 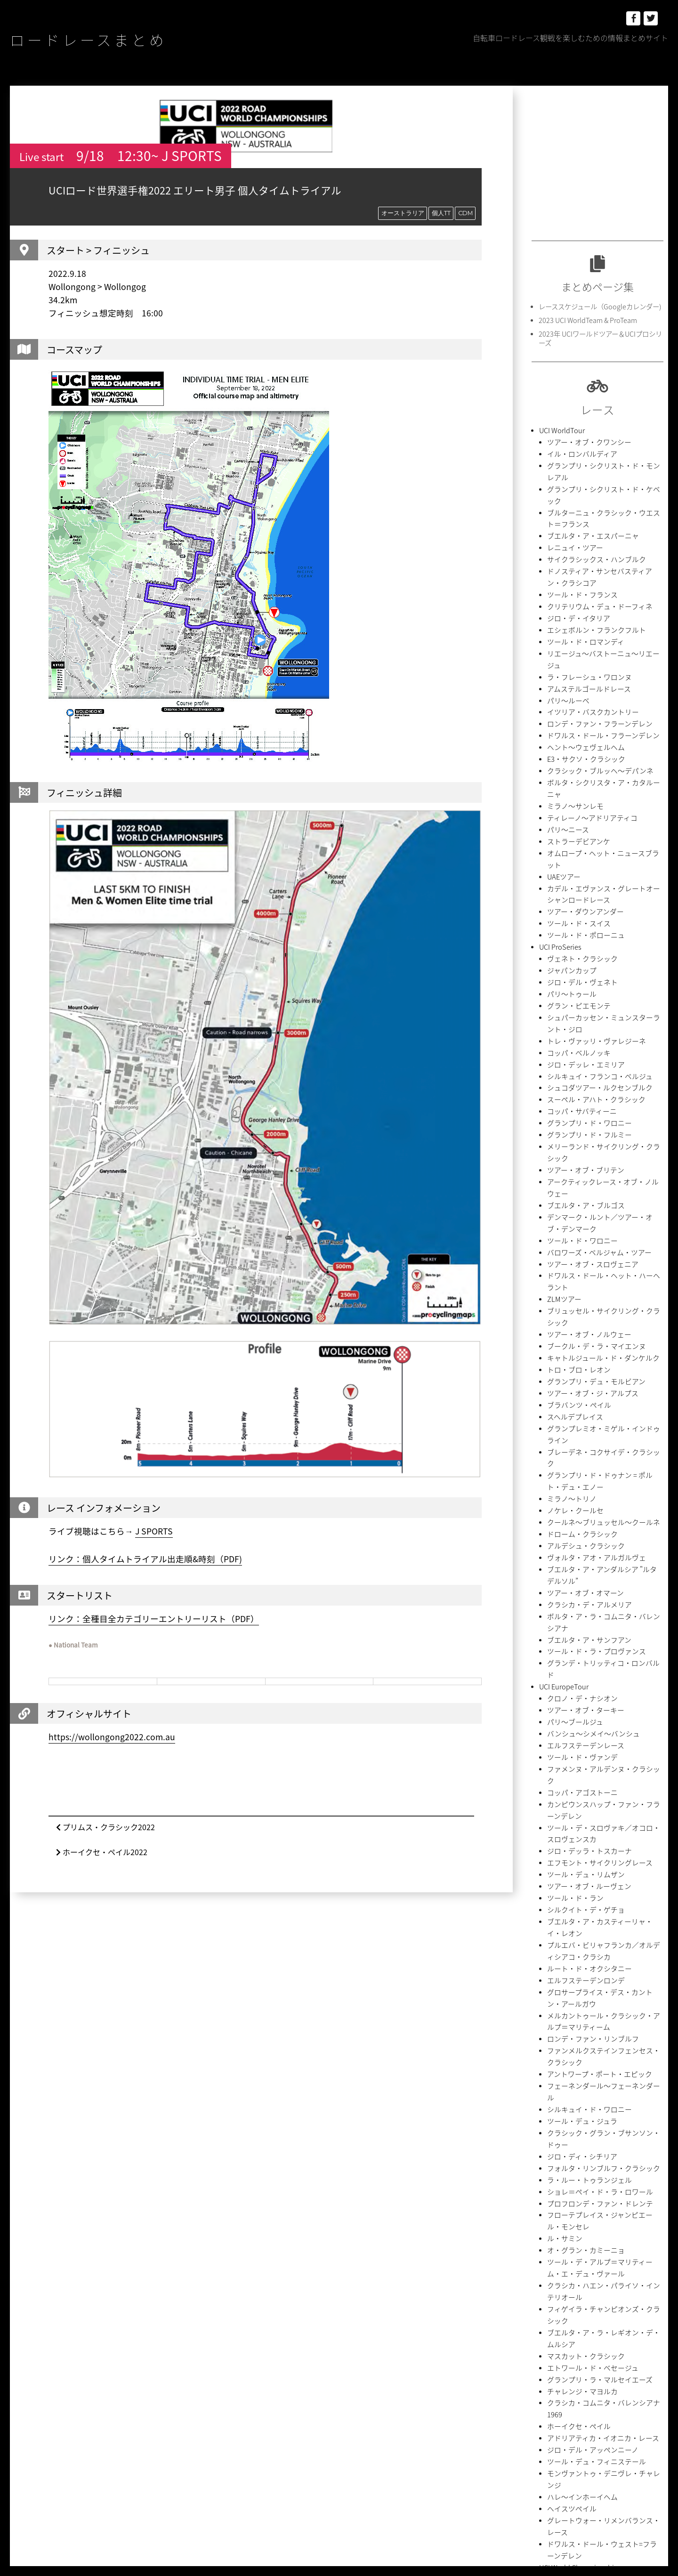 What do you see at coordinates (571, 1167) in the screenshot?
I see `スヘルデプレイス` at bounding box center [571, 1167].